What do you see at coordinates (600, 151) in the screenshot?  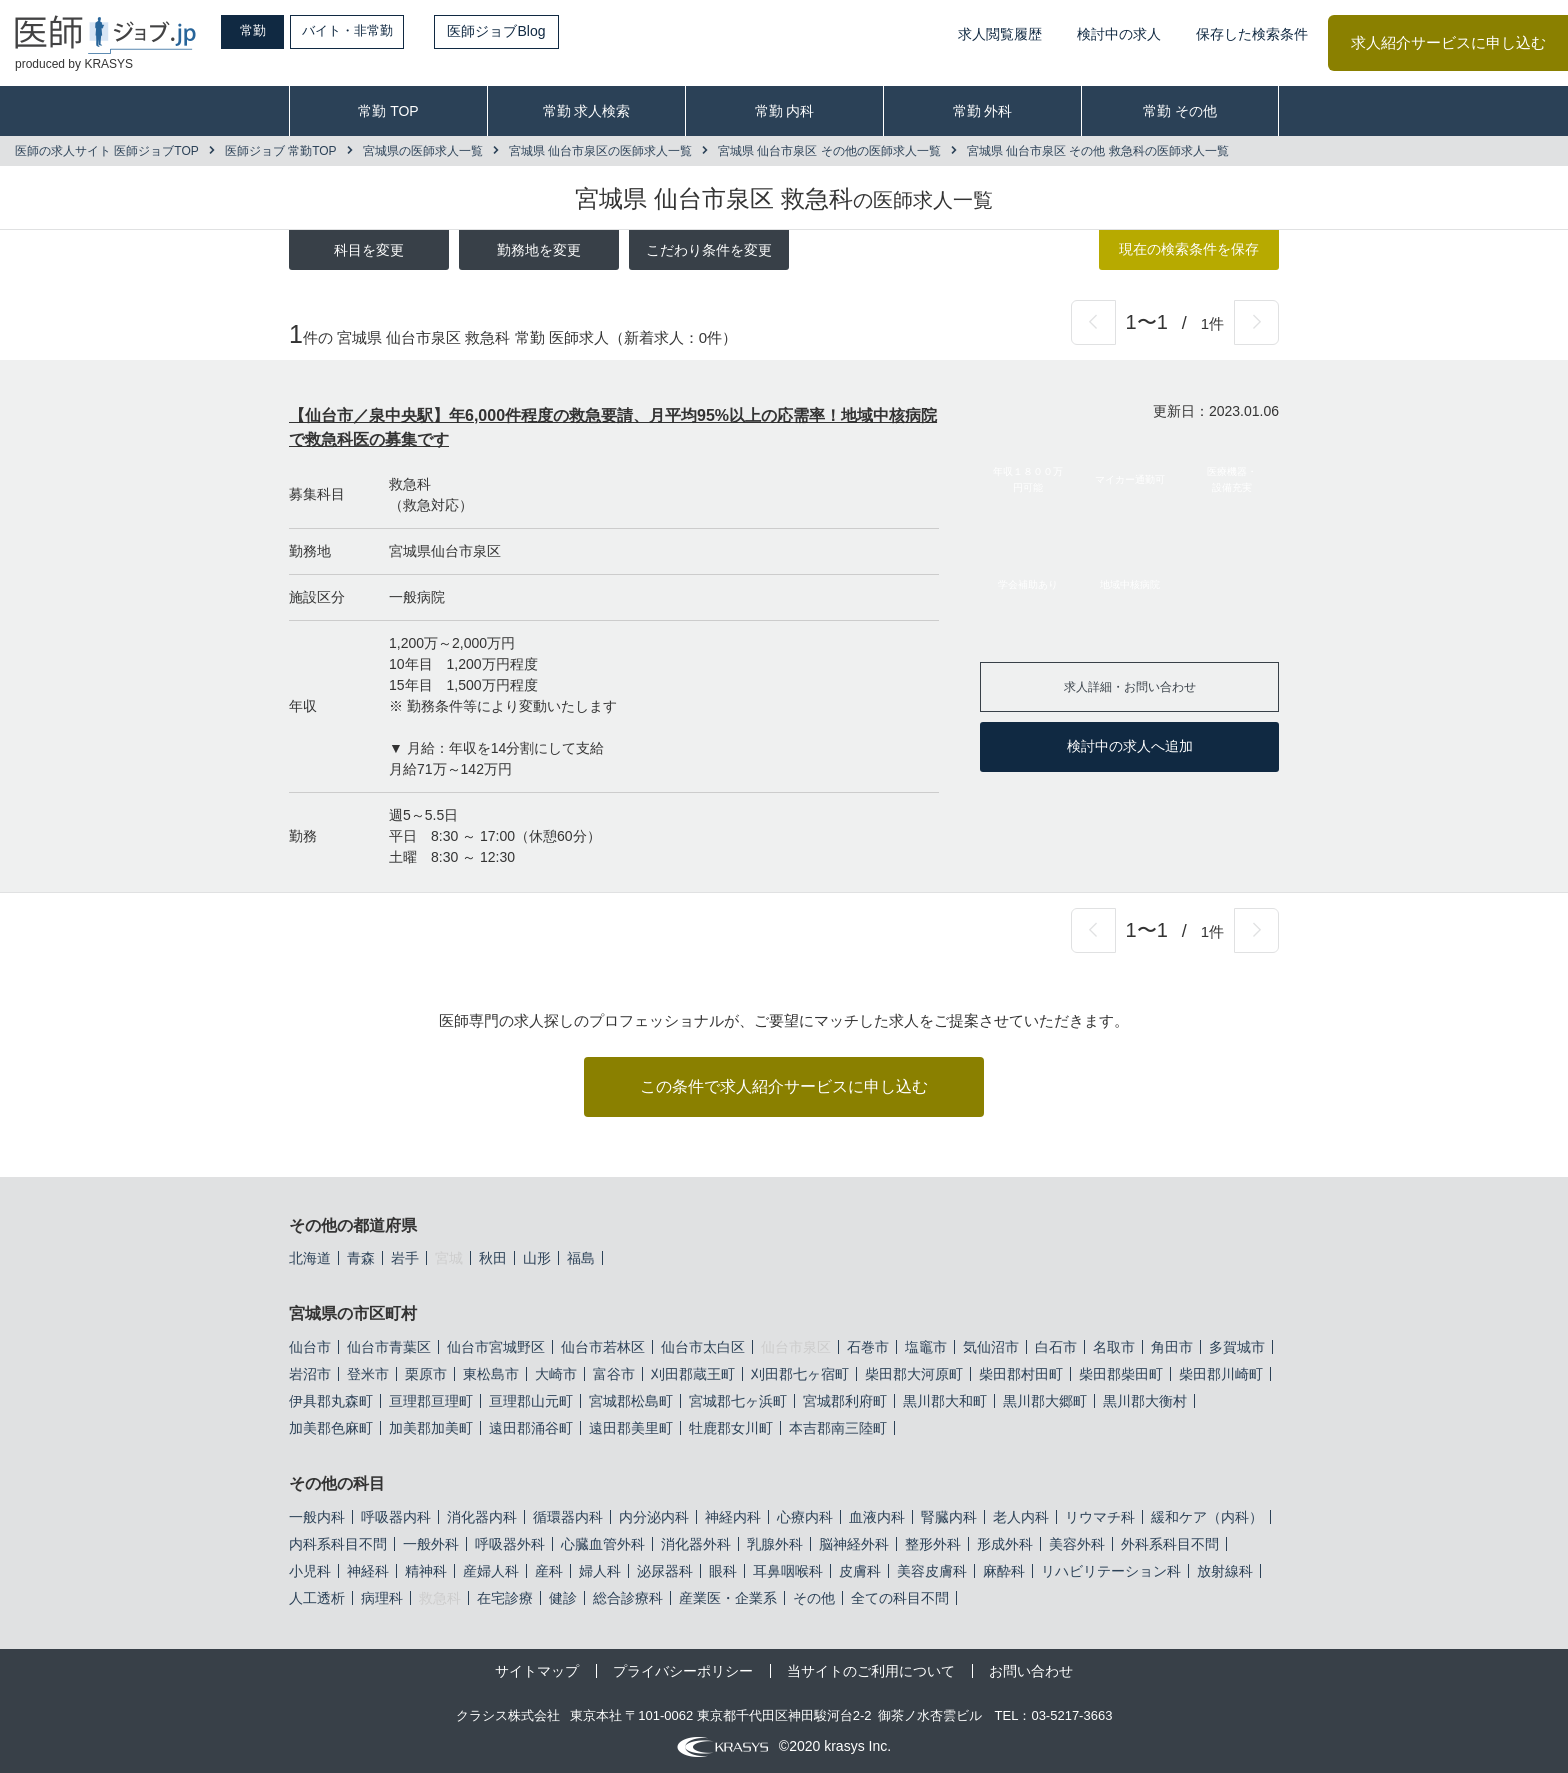 I see `宮城県 仙台市泉区の医師求人一覧` at bounding box center [600, 151].